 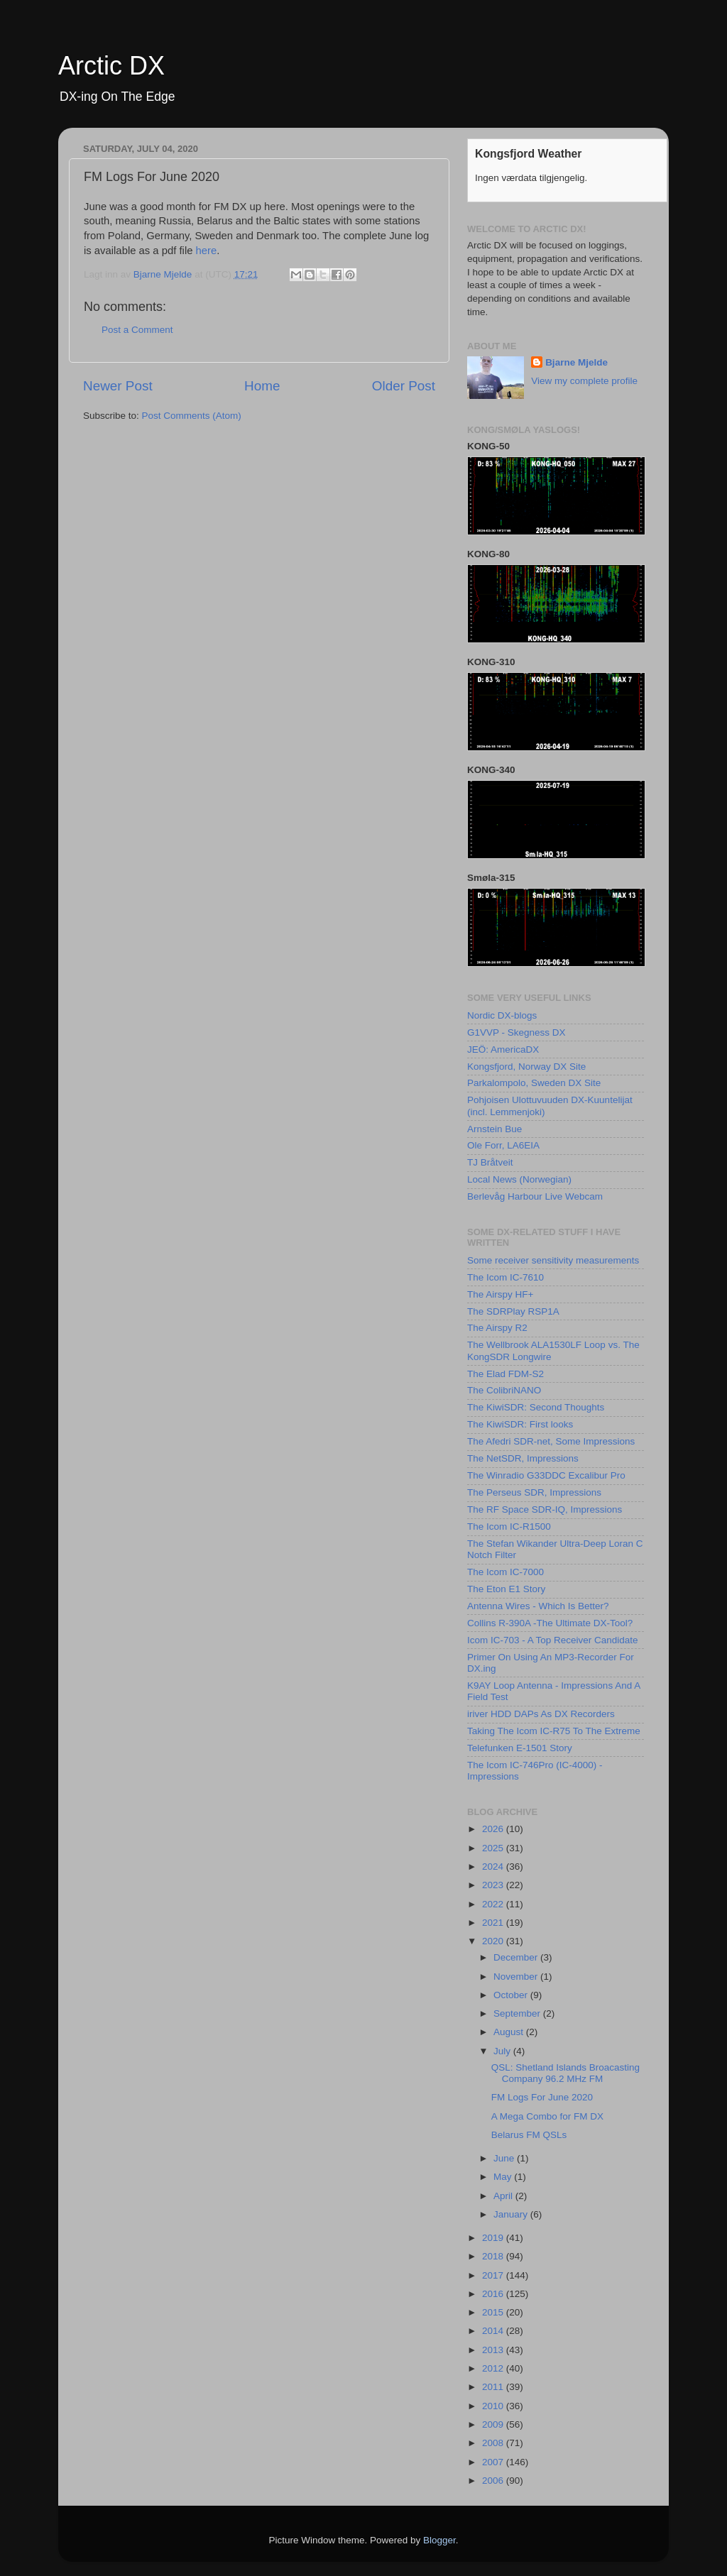 What do you see at coordinates (553, 1731) in the screenshot?
I see `Taking The Icom IC-R75 To The Extreme` at bounding box center [553, 1731].